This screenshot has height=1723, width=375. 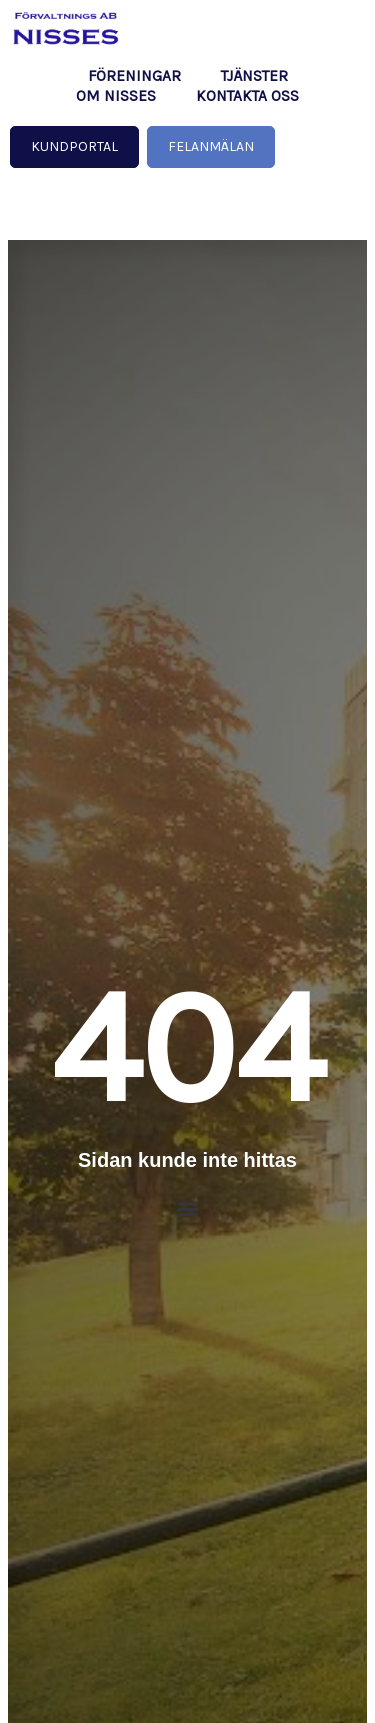 I want to click on [button], so click(x=187, y=1209).